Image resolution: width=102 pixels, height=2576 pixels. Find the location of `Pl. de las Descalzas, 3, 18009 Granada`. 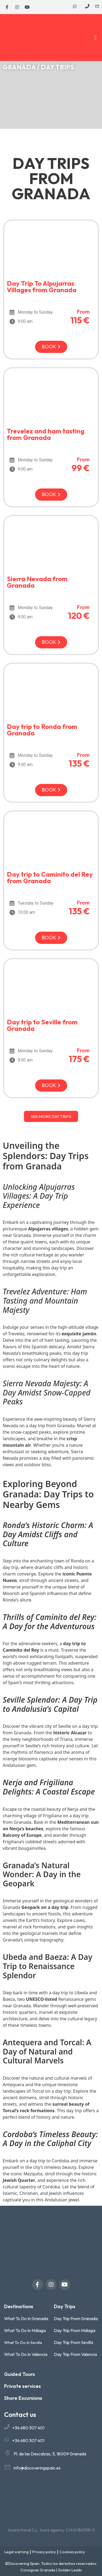

Pl. de las Descalzas, 3, 18009 Granada is located at coordinates (50, 2453).